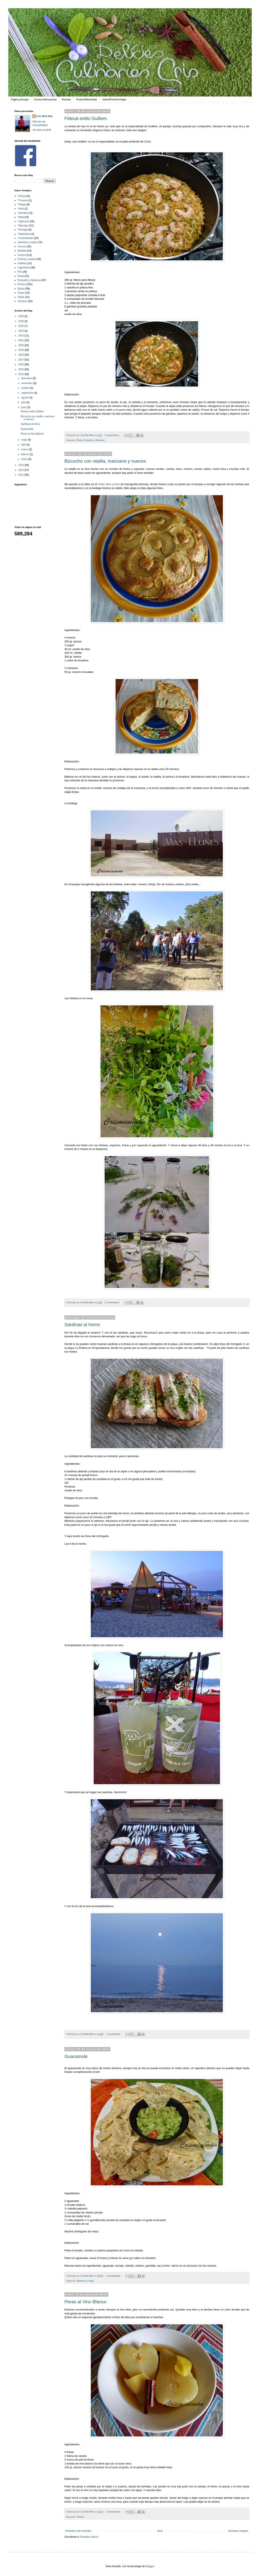  I want to click on 2022, so click(21, 335).